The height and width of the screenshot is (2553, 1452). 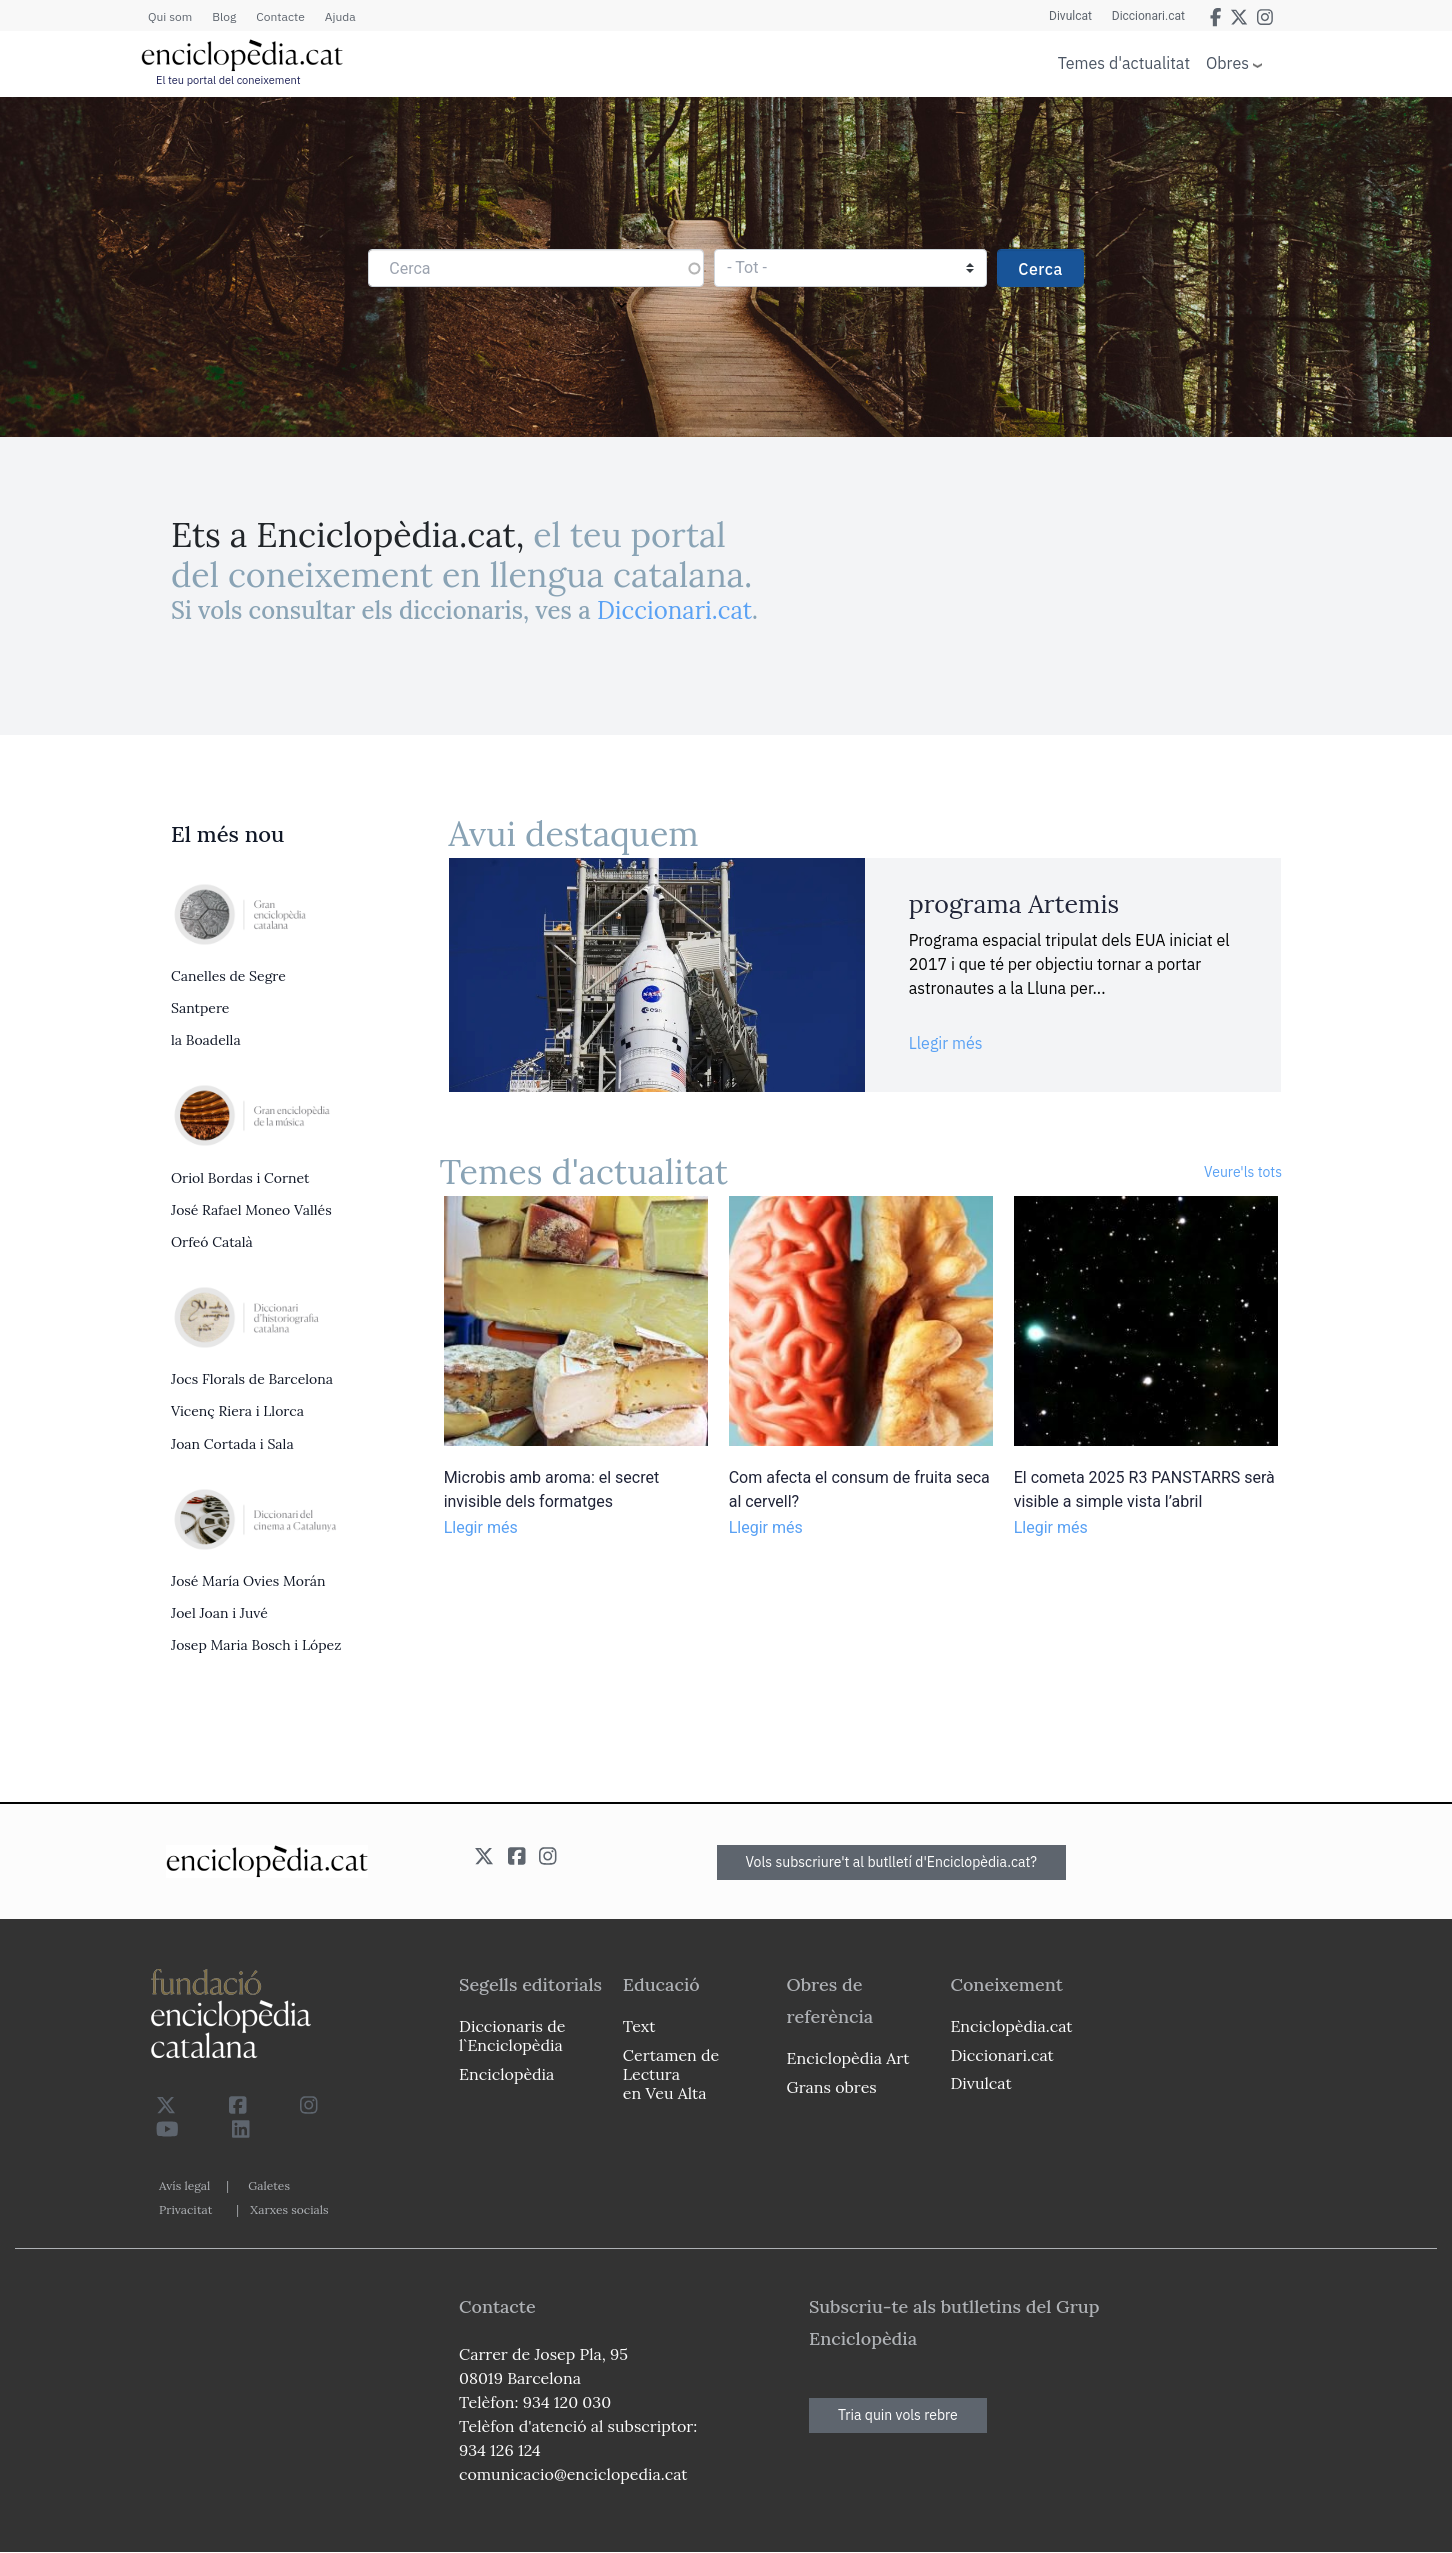 I want to click on Veure'ls tots, so click(x=1243, y=1172).